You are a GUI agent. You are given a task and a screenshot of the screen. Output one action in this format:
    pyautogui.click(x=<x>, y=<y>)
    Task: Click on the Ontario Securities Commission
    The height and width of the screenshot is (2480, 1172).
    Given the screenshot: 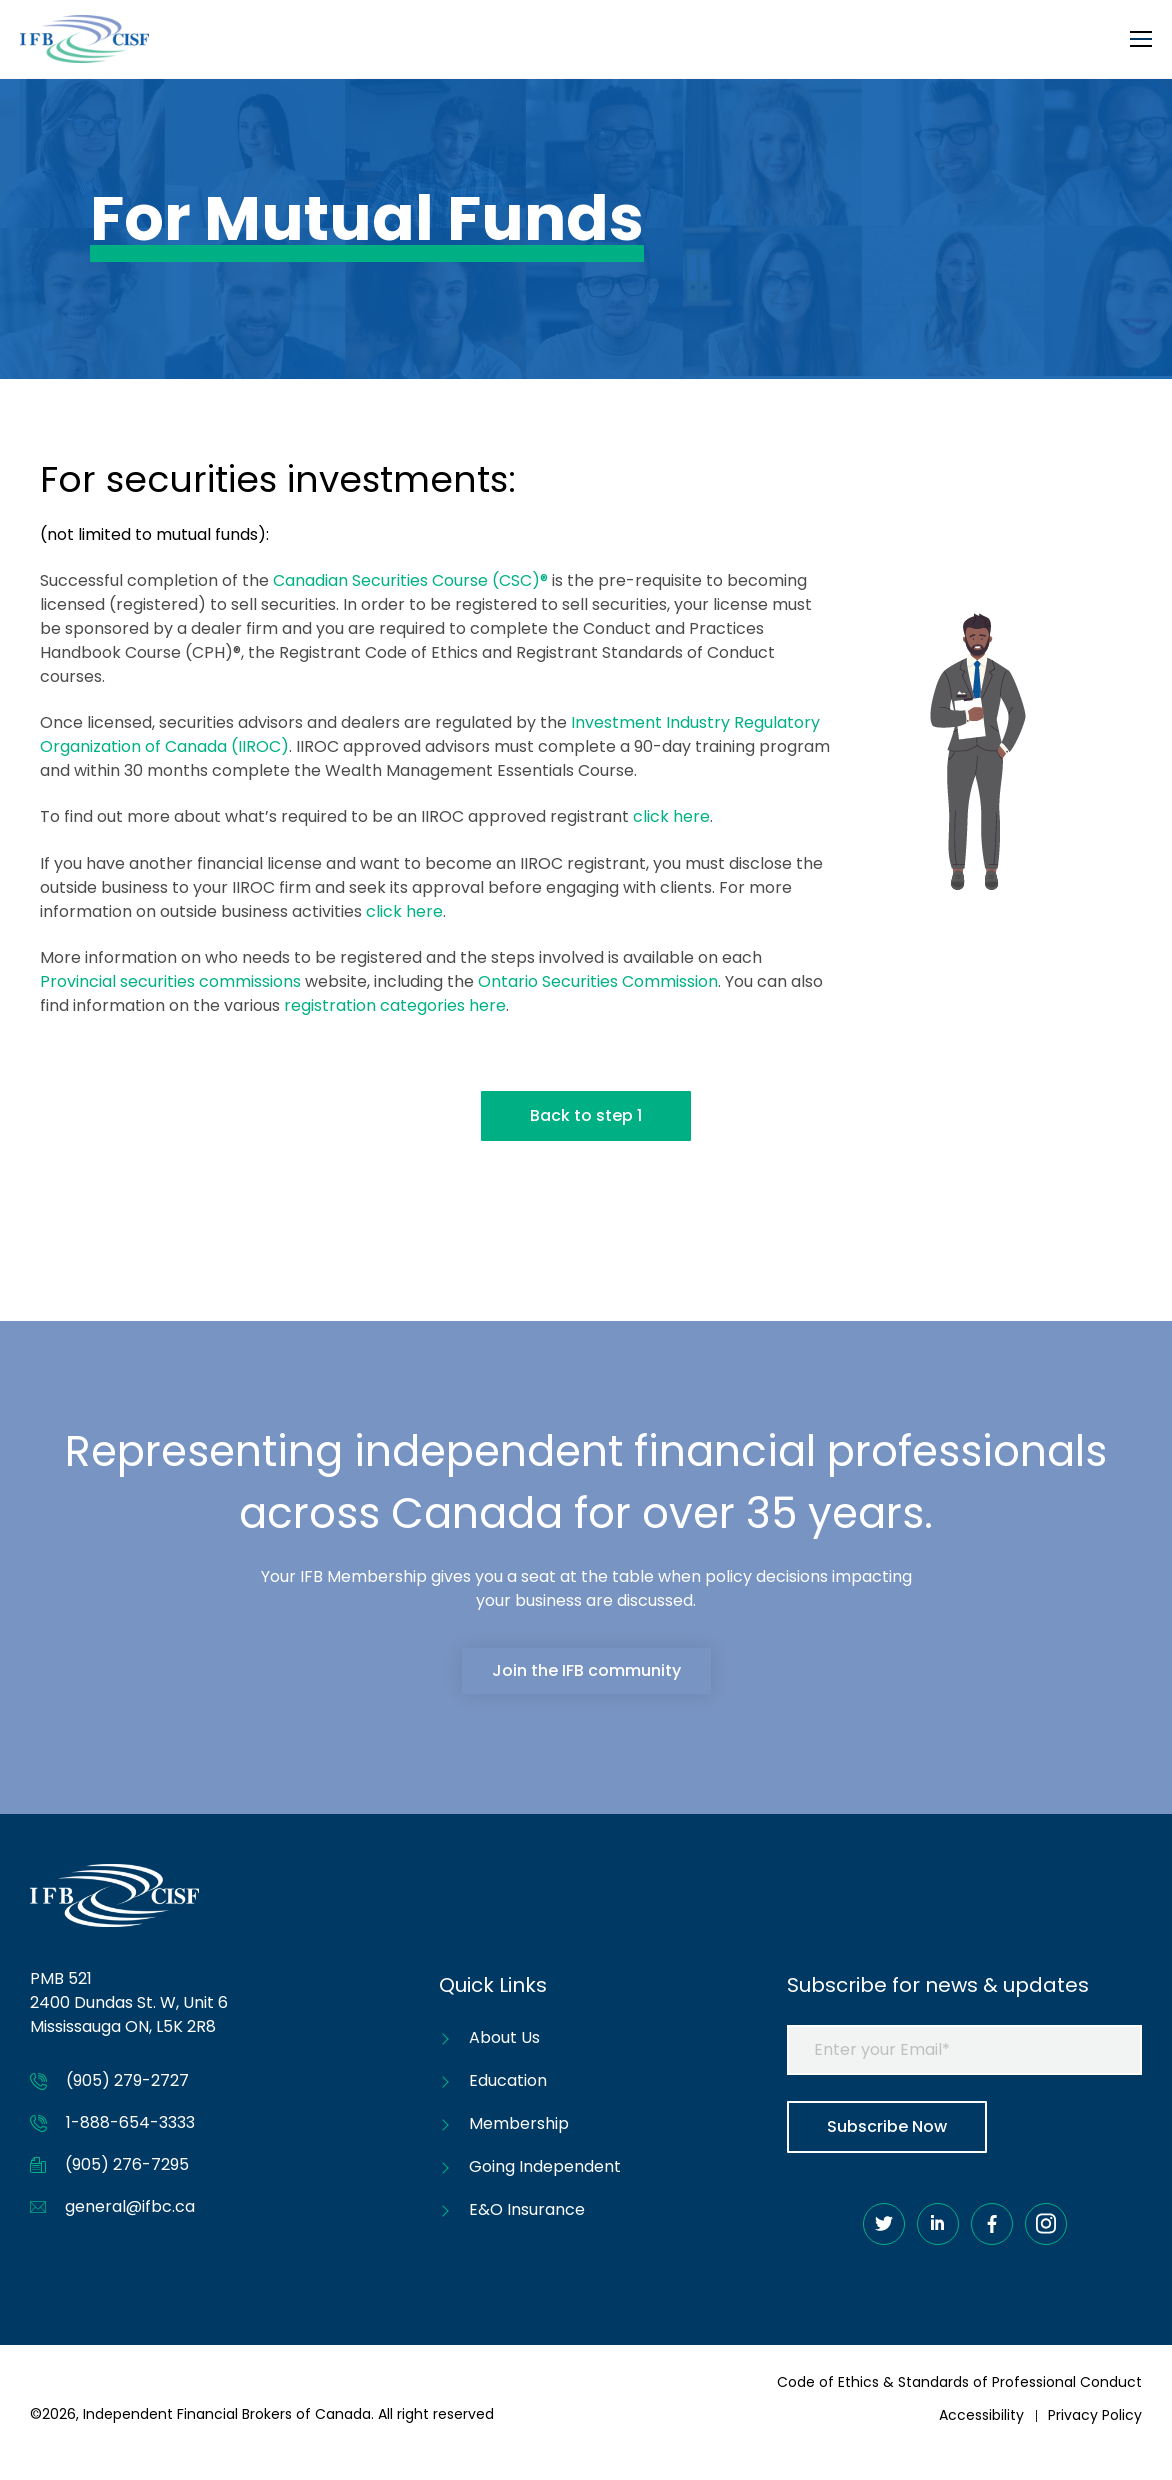 What is the action you would take?
    pyautogui.click(x=598, y=981)
    